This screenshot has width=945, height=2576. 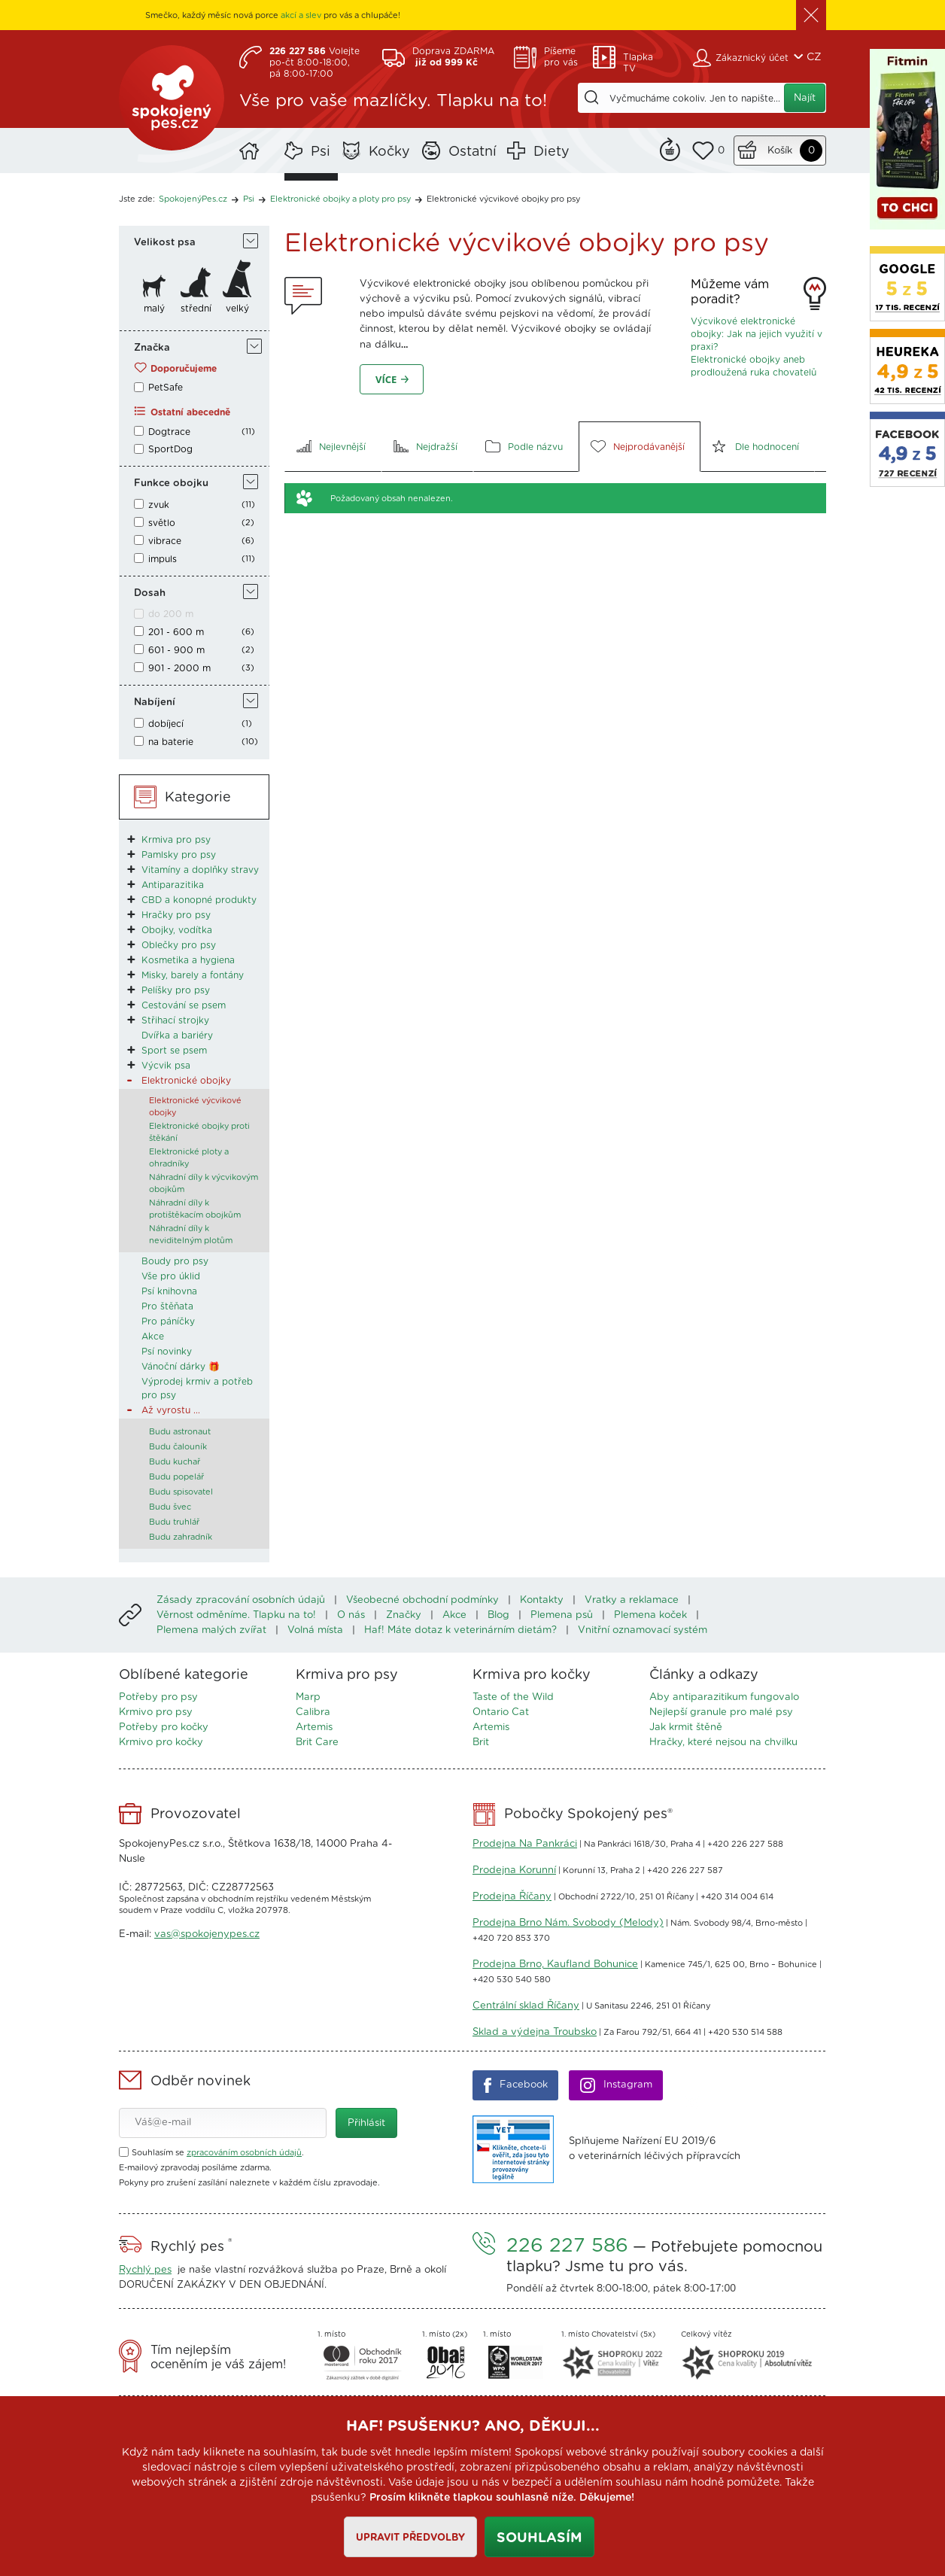 I want to click on Velikost psa, so click(x=165, y=243).